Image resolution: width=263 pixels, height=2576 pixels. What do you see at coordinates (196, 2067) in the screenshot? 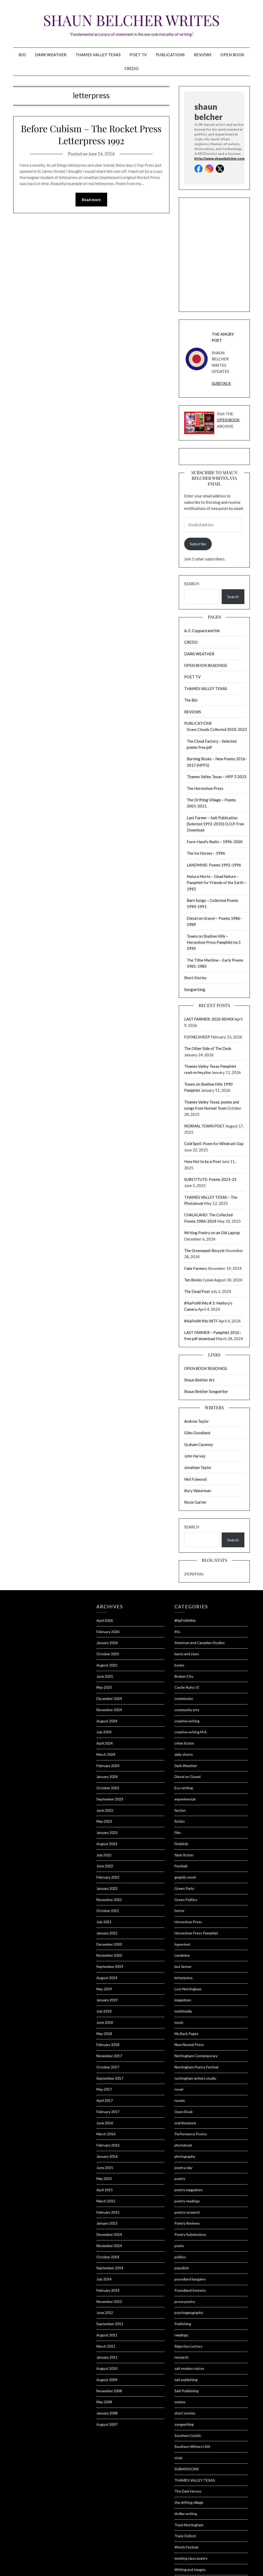
I see `Nottingham Poetry Festival` at bounding box center [196, 2067].